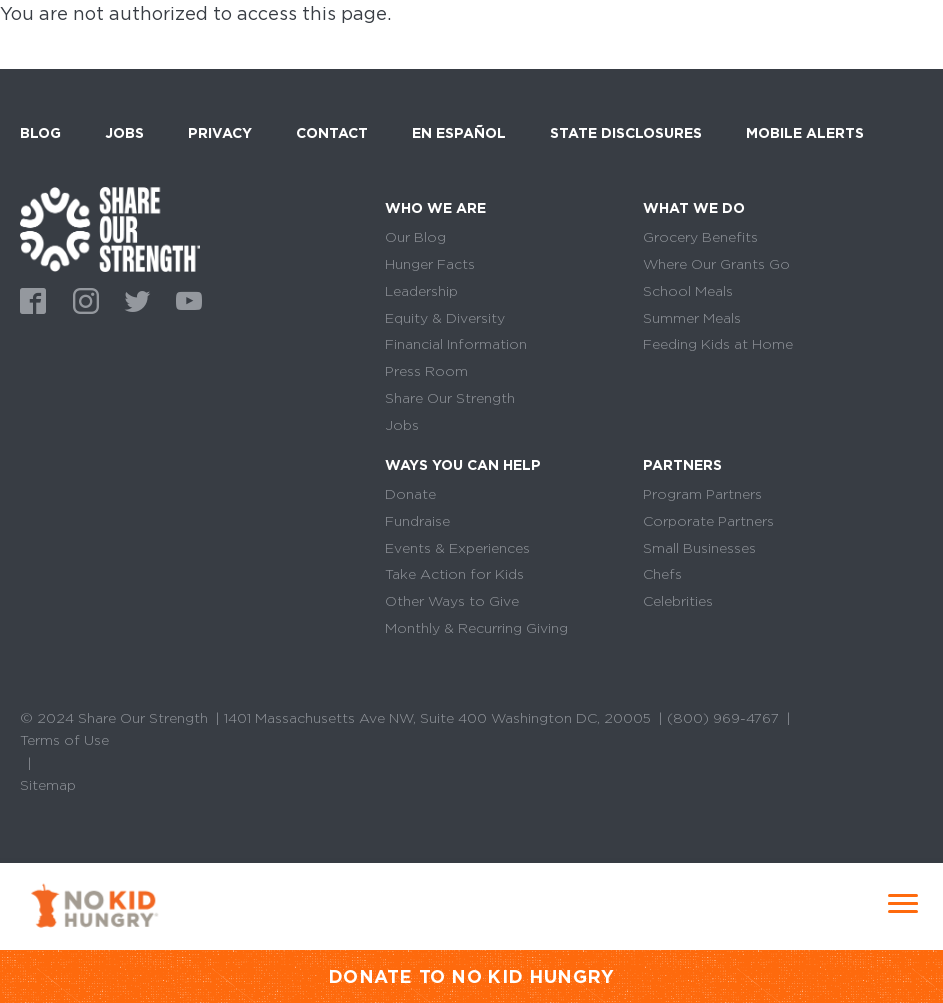 The height and width of the screenshot is (1003, 943). What do you see at coordinates (450, 398) in the screenshot?
I see `Share Our Strength` at bounding box center [450, 398].